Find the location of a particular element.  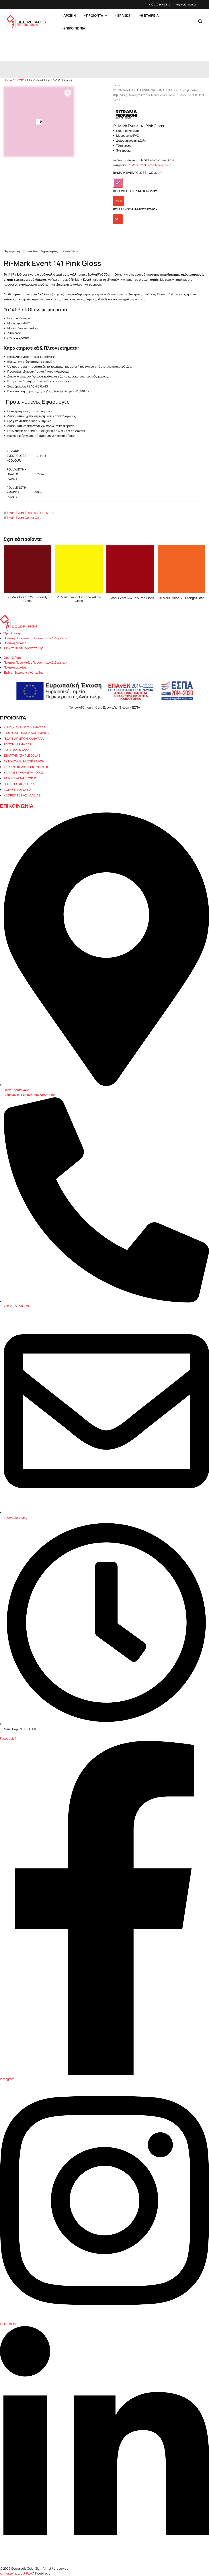

ETALBOND ΠΑΝΕΛ ΑΛΟΥΜΙΝΟΥ is located at coordinates (26, 733).